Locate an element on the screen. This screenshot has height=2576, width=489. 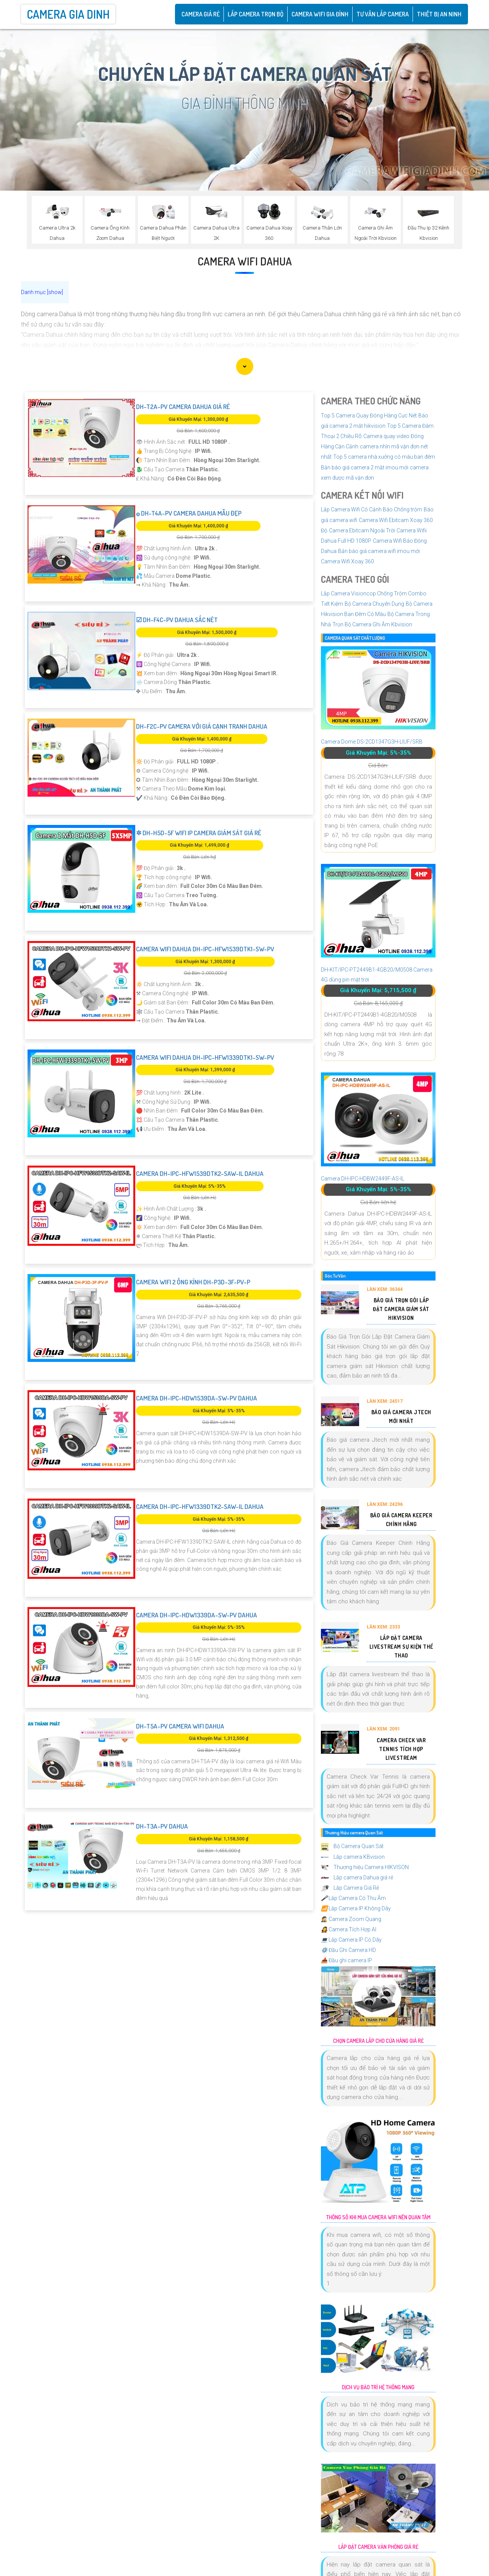
✲ DH-H5D-5F Wifi IP Camera Giám Sát Giá rẻ is located at coordinates (198, 833).